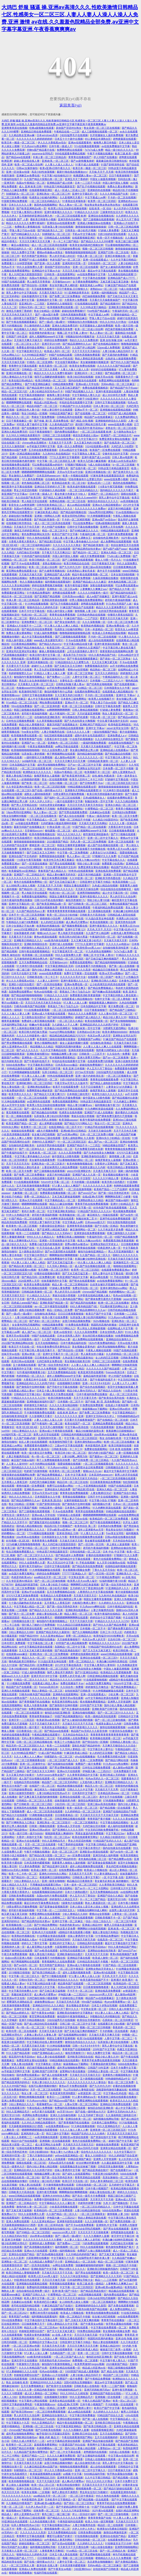 The image size is (141, 2576). Describe the element at coordinates (117, 625) in the screenshot. I see `亚洲av免费在线一区` at that location.